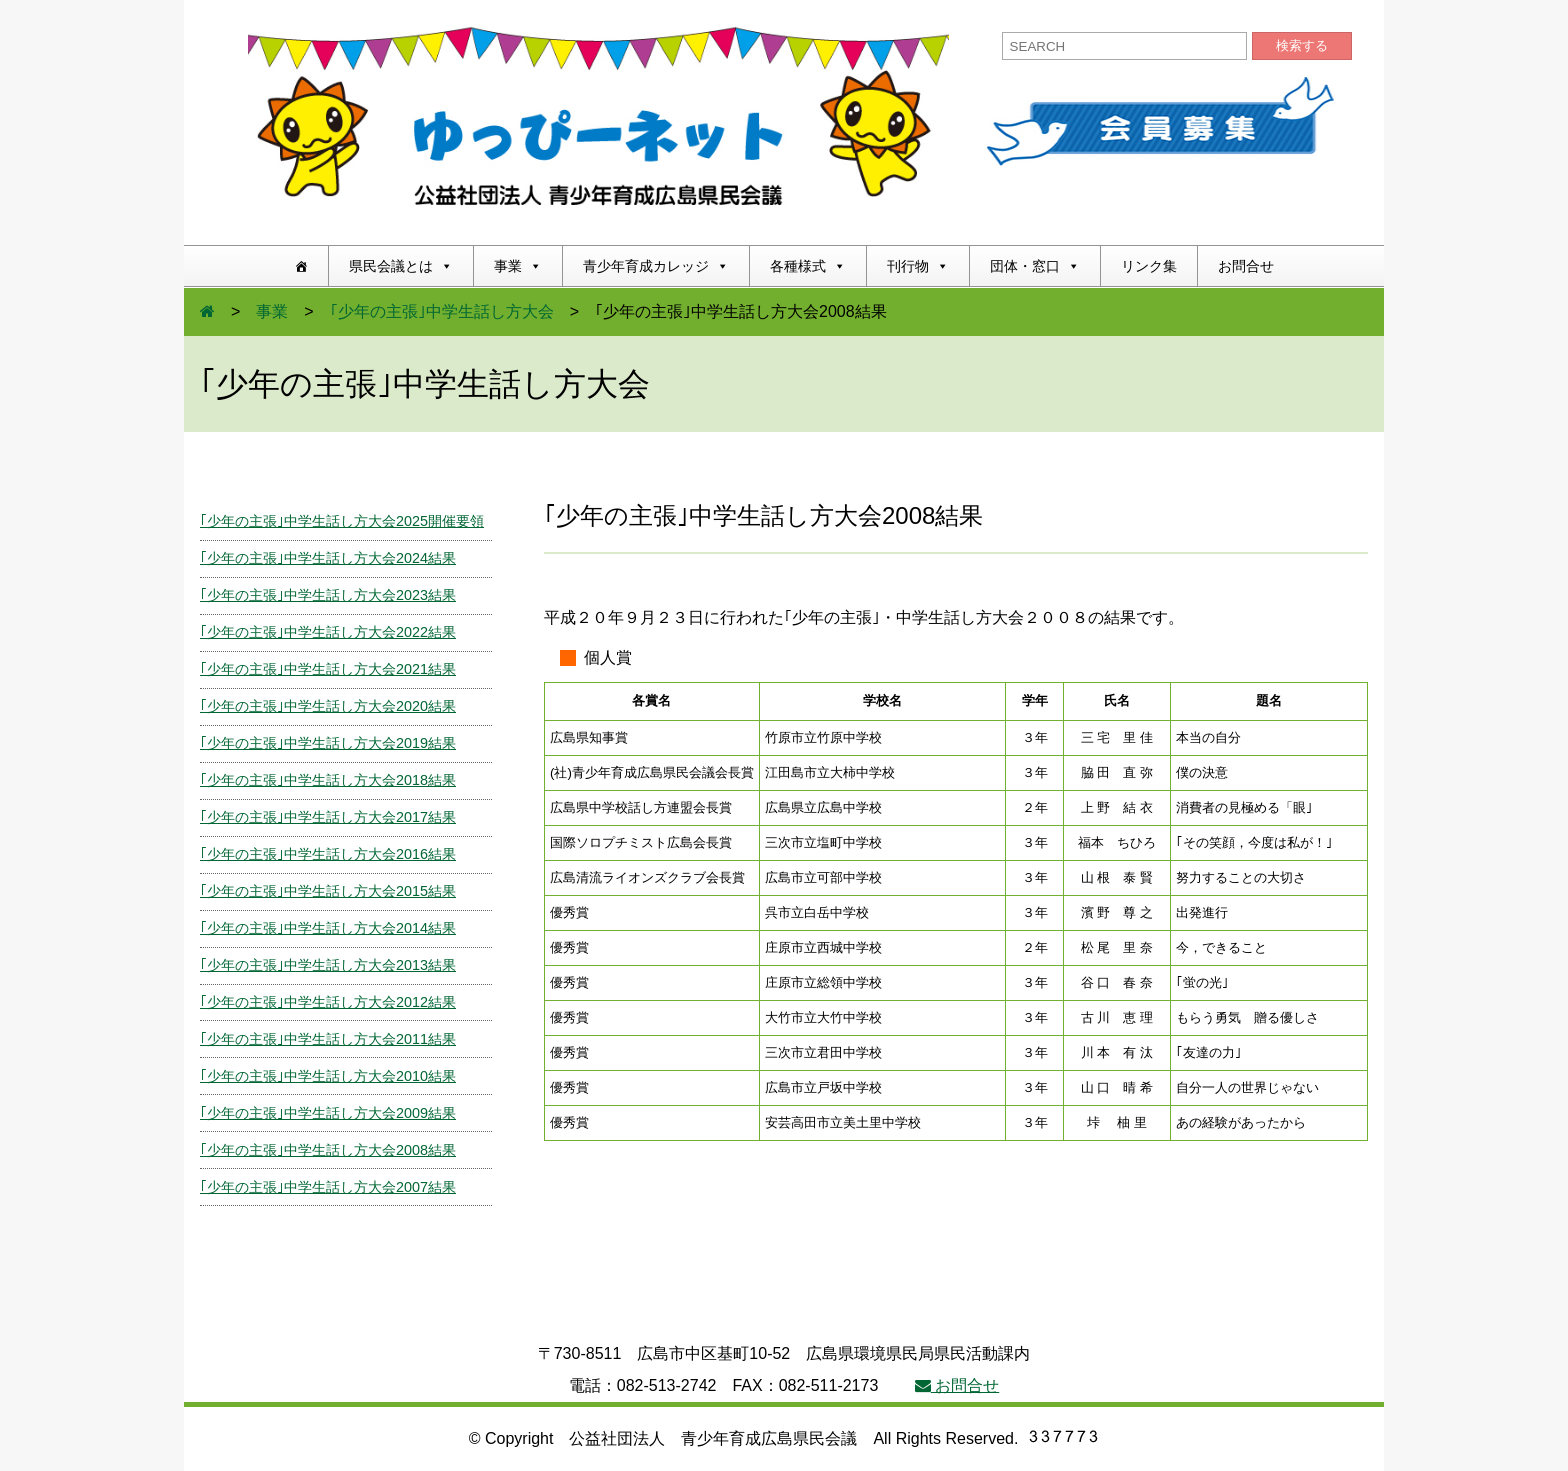 This screenshot has width=1568, height=1471. I want to click on ｢少年の主張｣中学生話し方大会2009結果, so click(328, 1113).